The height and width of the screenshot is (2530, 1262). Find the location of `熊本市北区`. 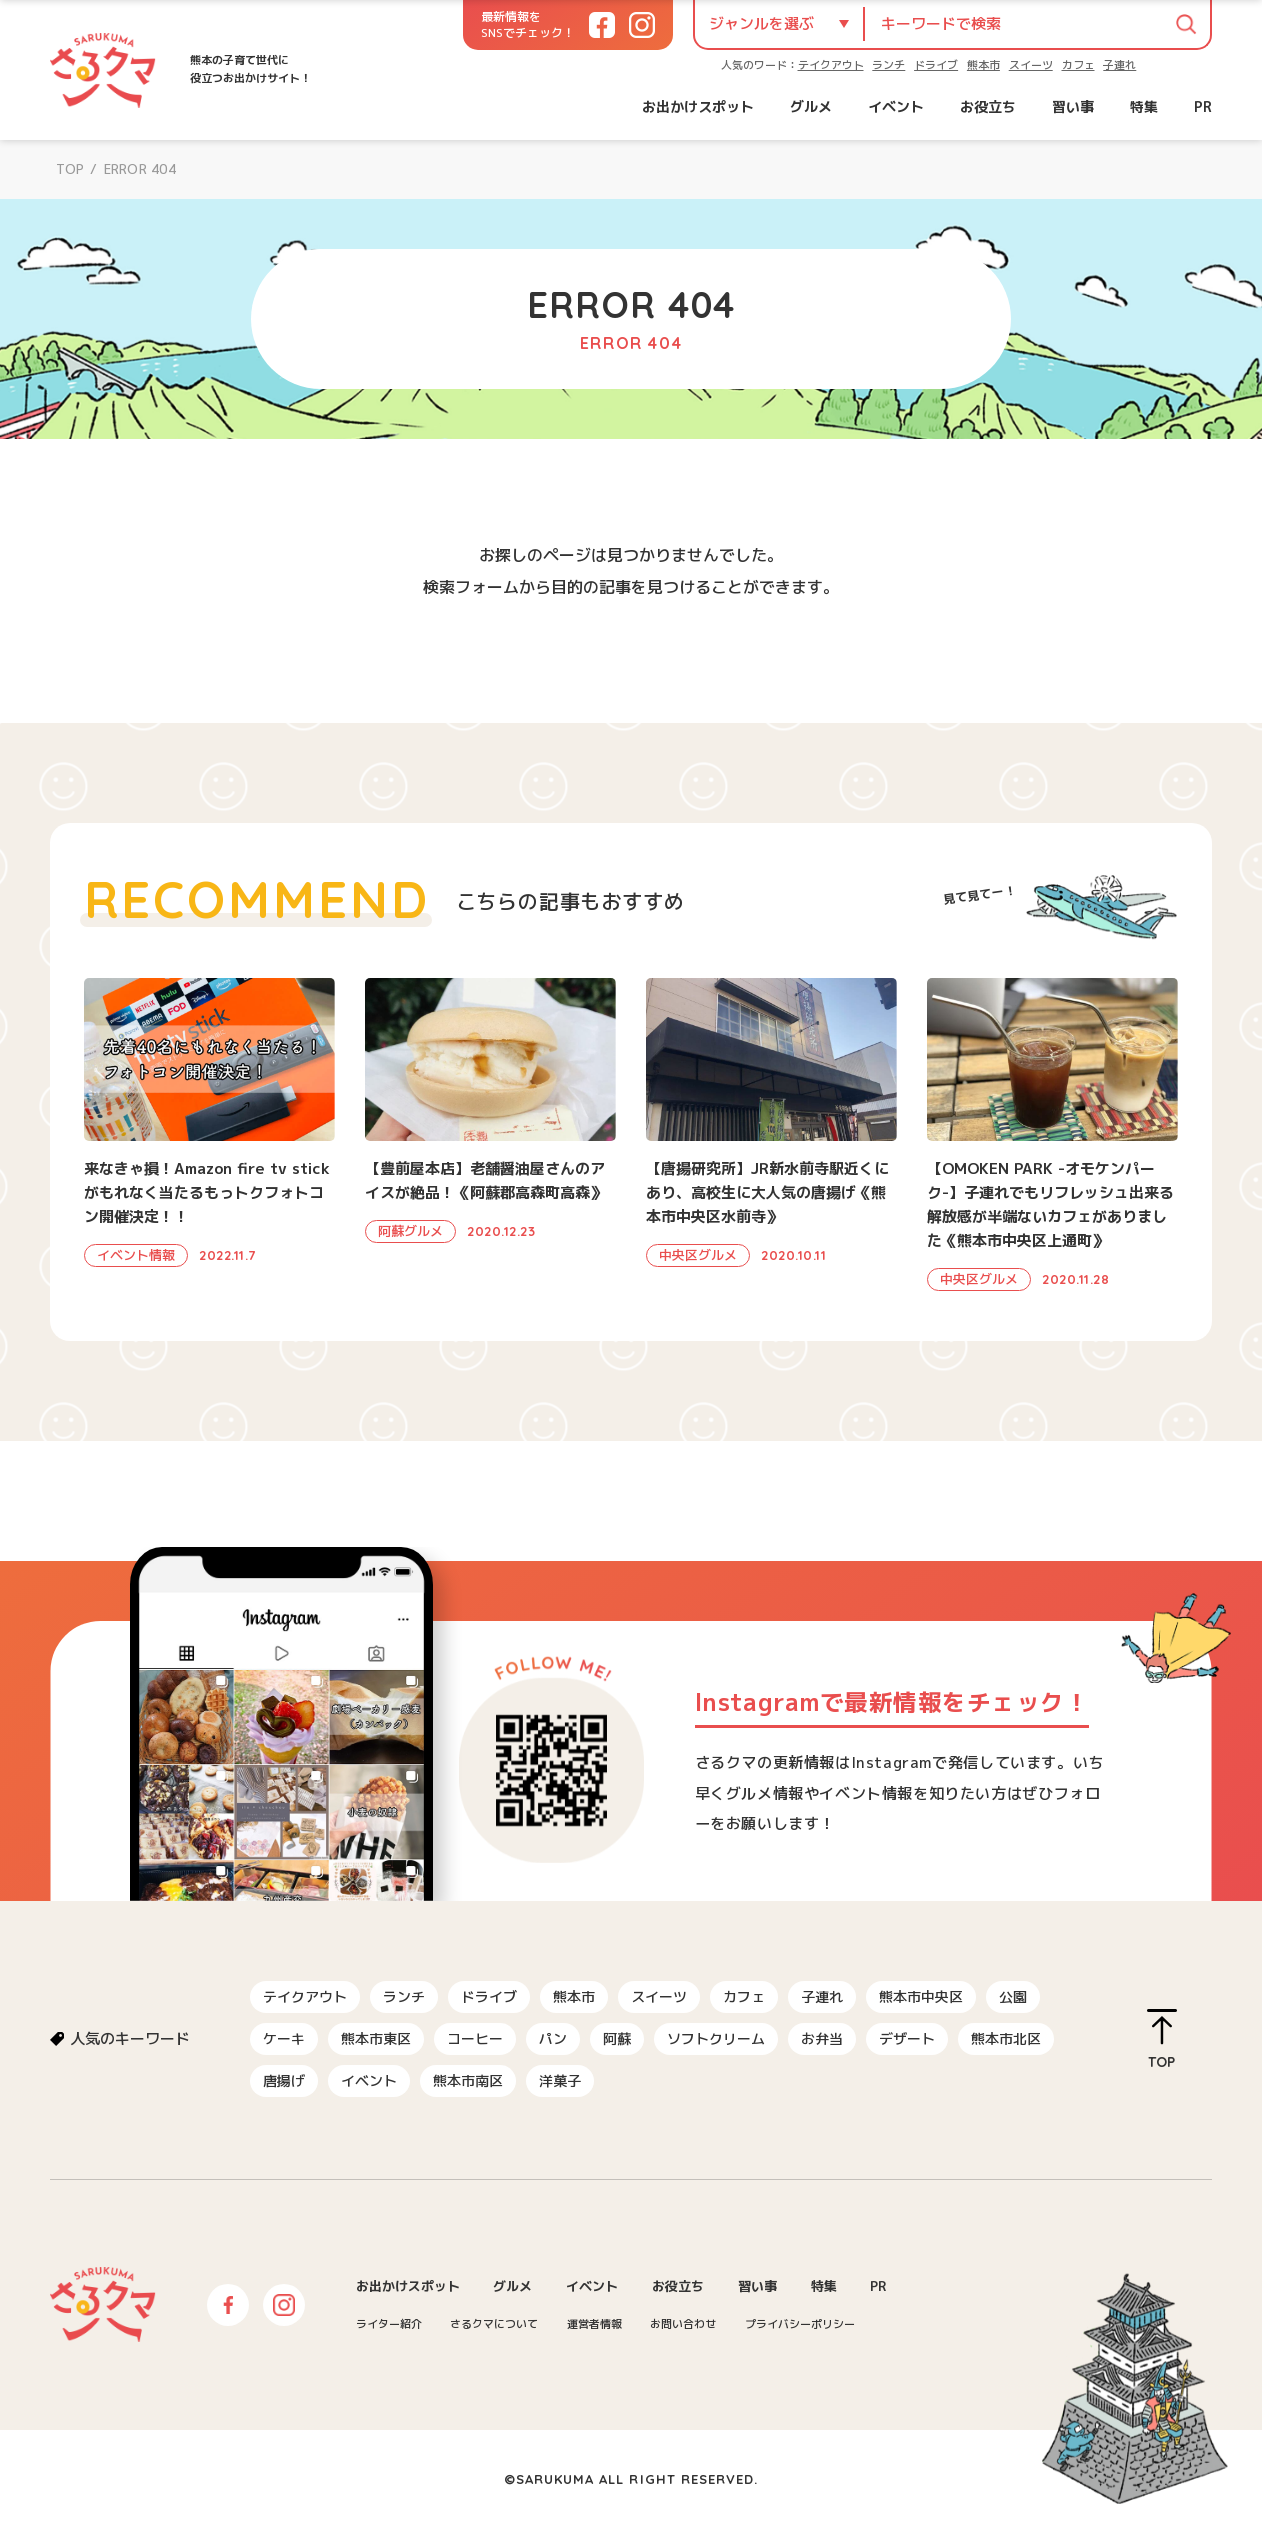

熊本市北区 is located at coordinates (1006, 2038).